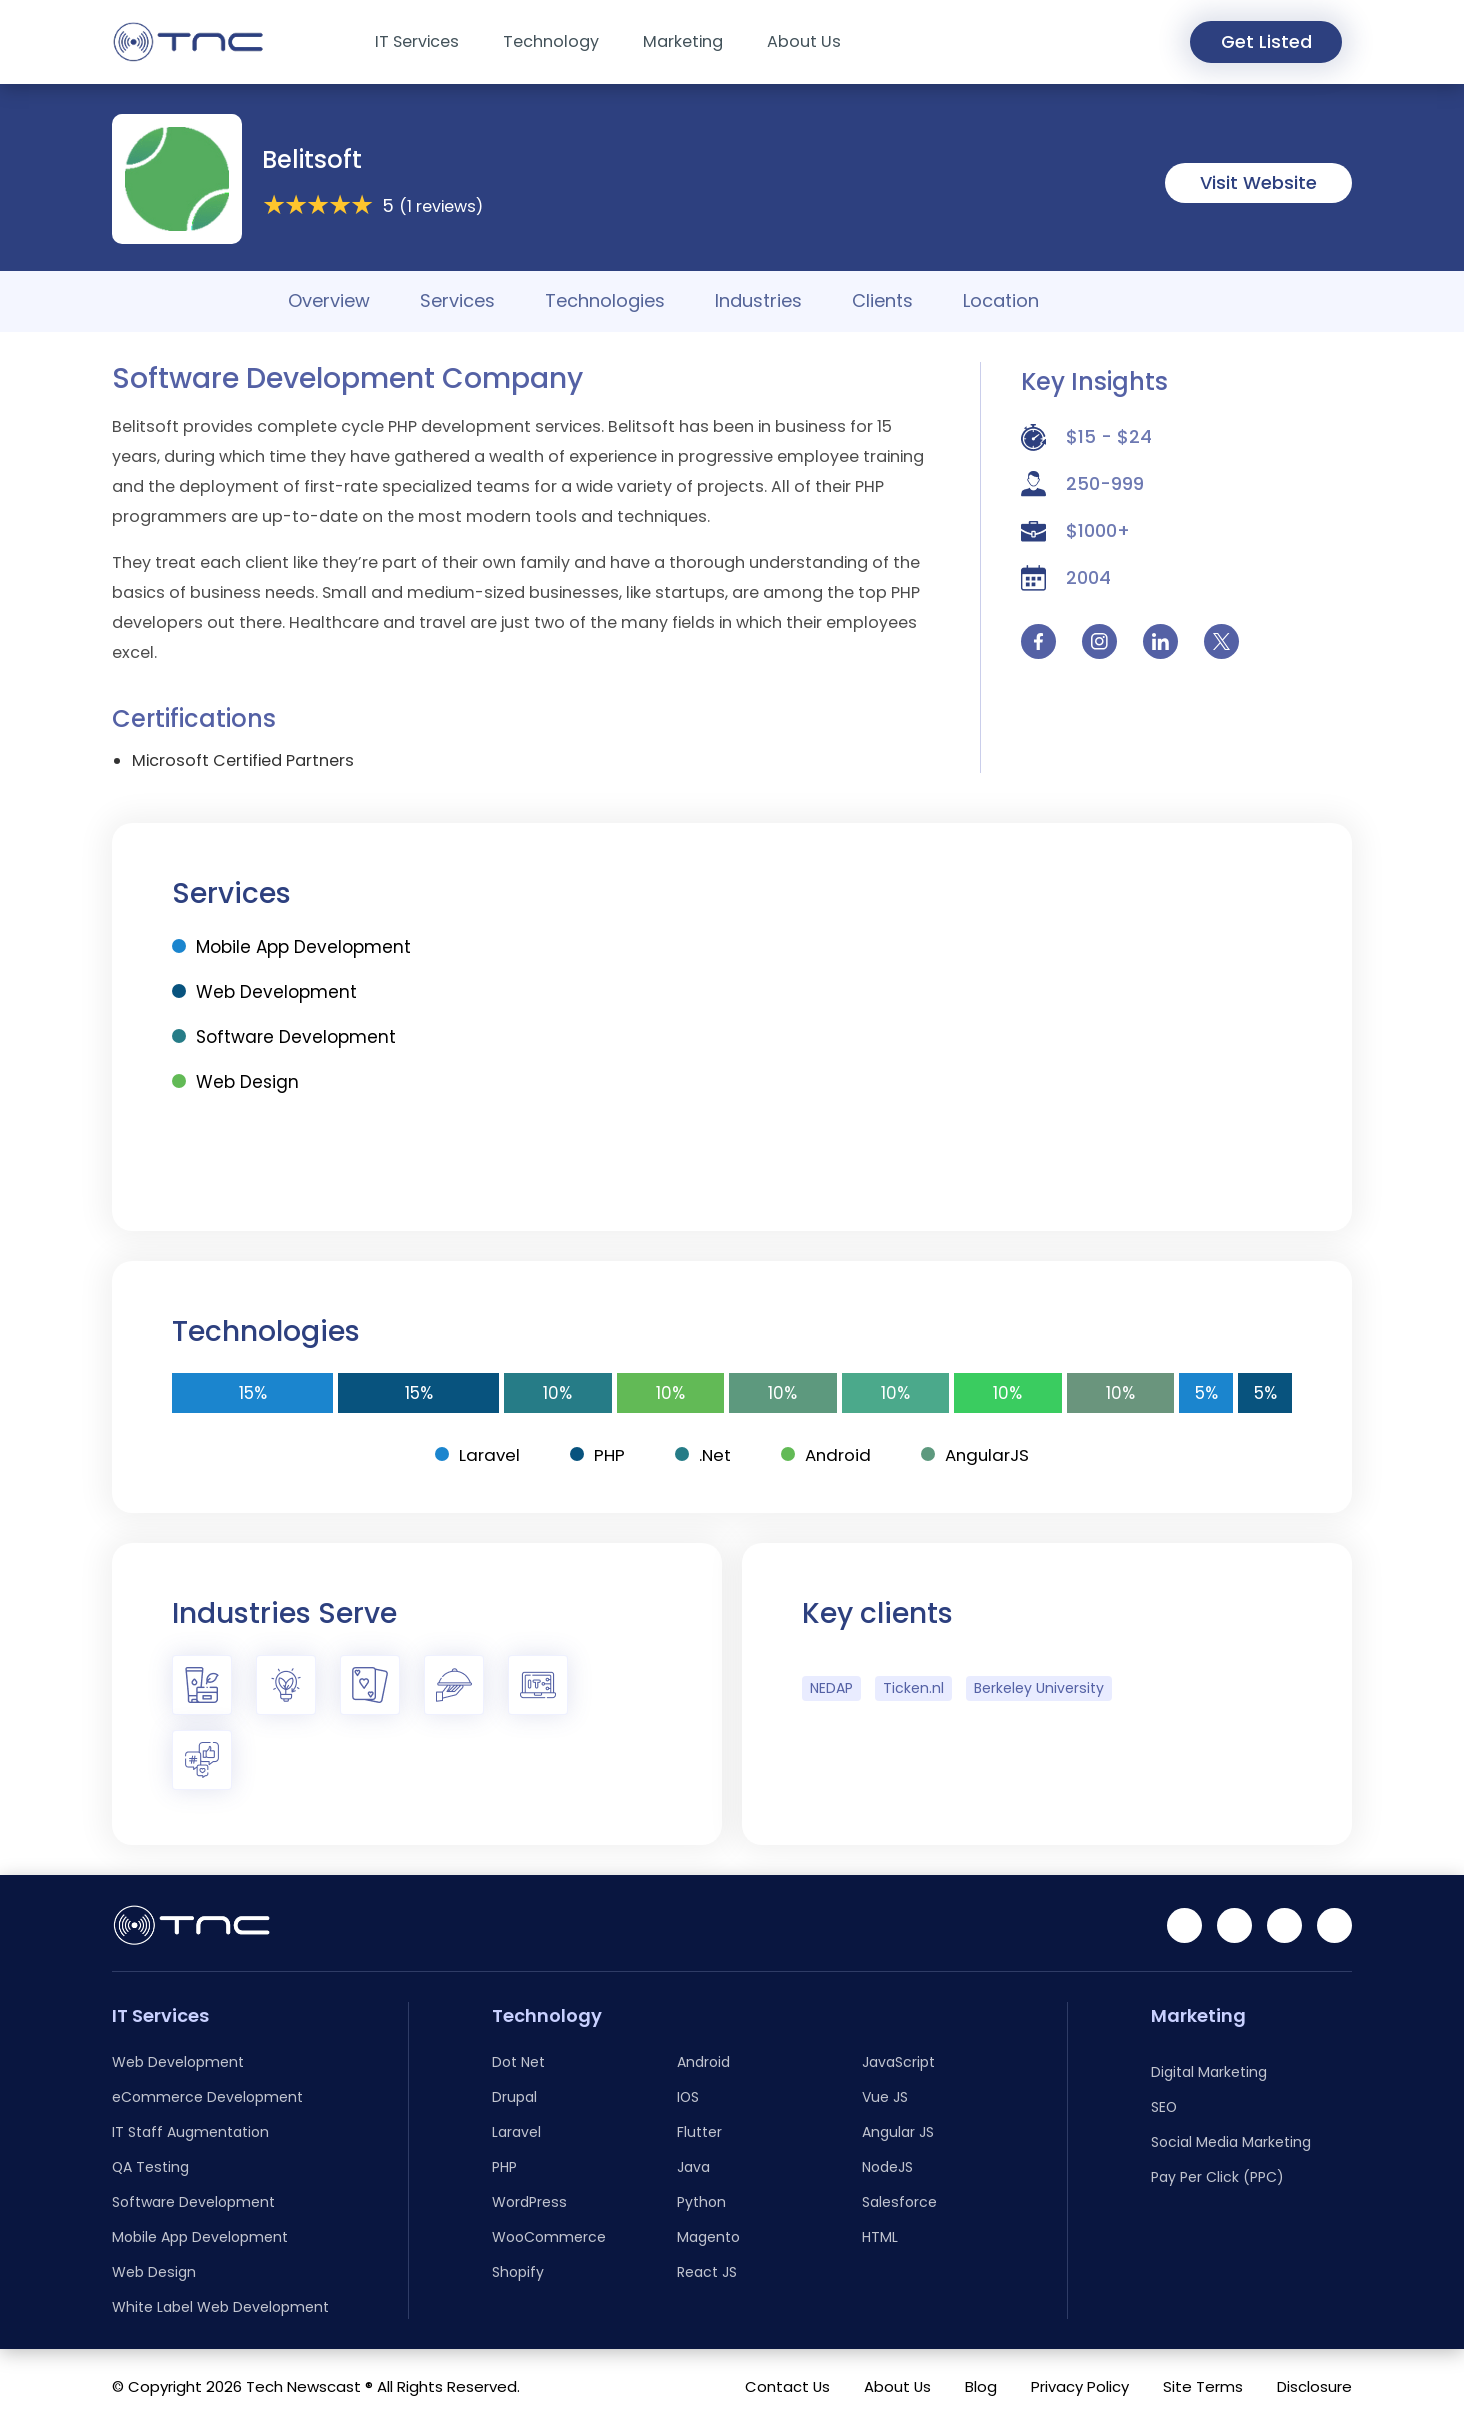  I want to click on [Instagram], so click(1284, 1925).